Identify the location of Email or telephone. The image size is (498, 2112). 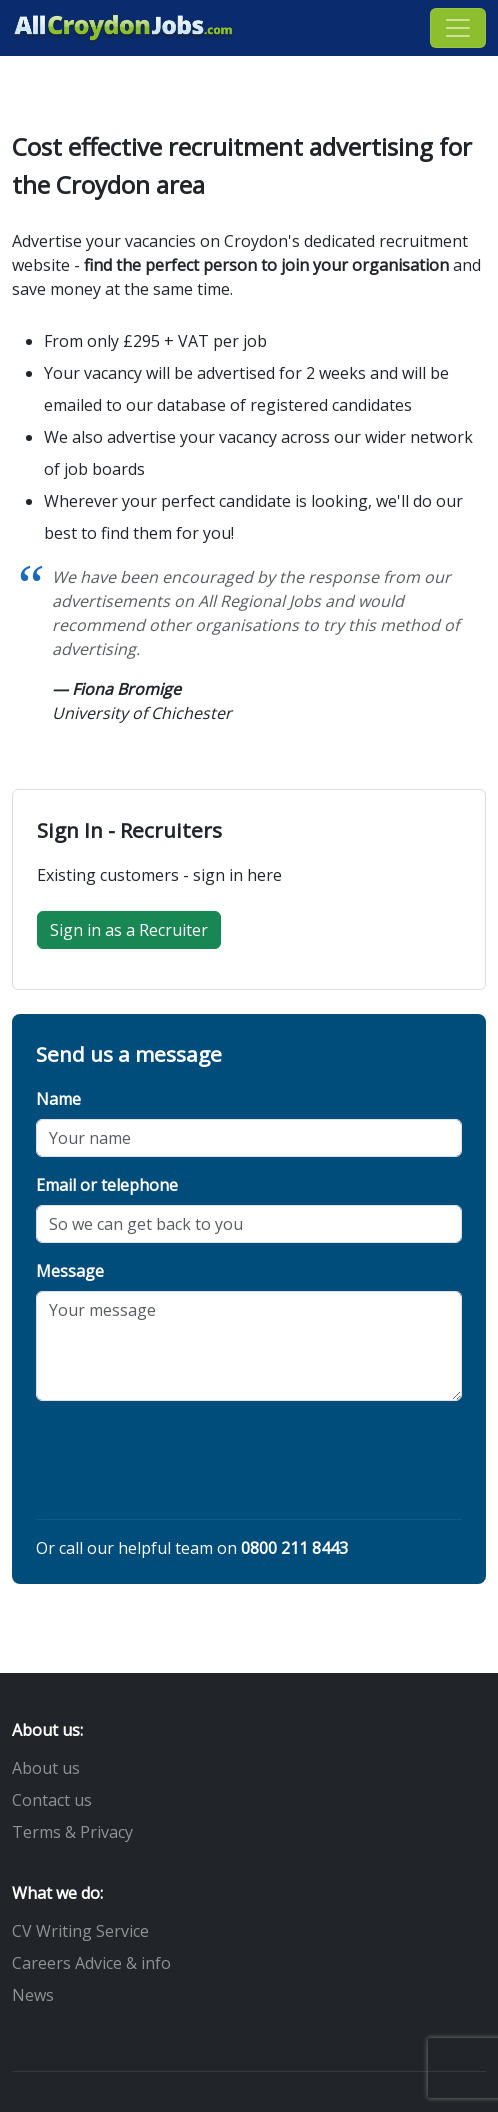
(107, 1185).